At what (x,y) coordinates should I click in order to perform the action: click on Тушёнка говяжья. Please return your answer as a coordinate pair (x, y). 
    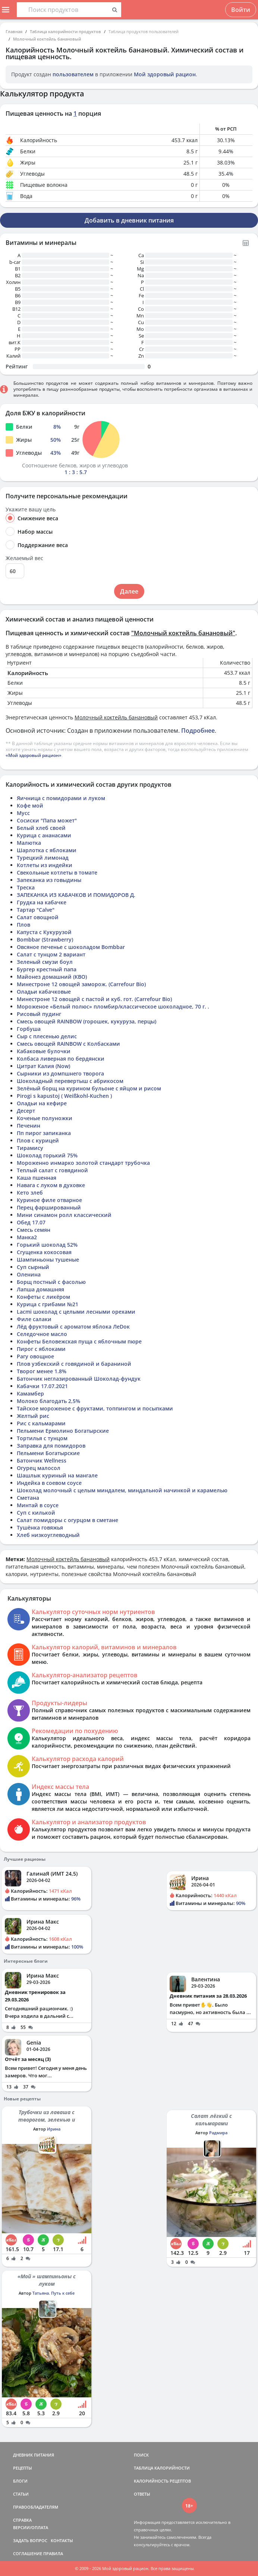
    Looking at the image, I should click on (40, 1527).